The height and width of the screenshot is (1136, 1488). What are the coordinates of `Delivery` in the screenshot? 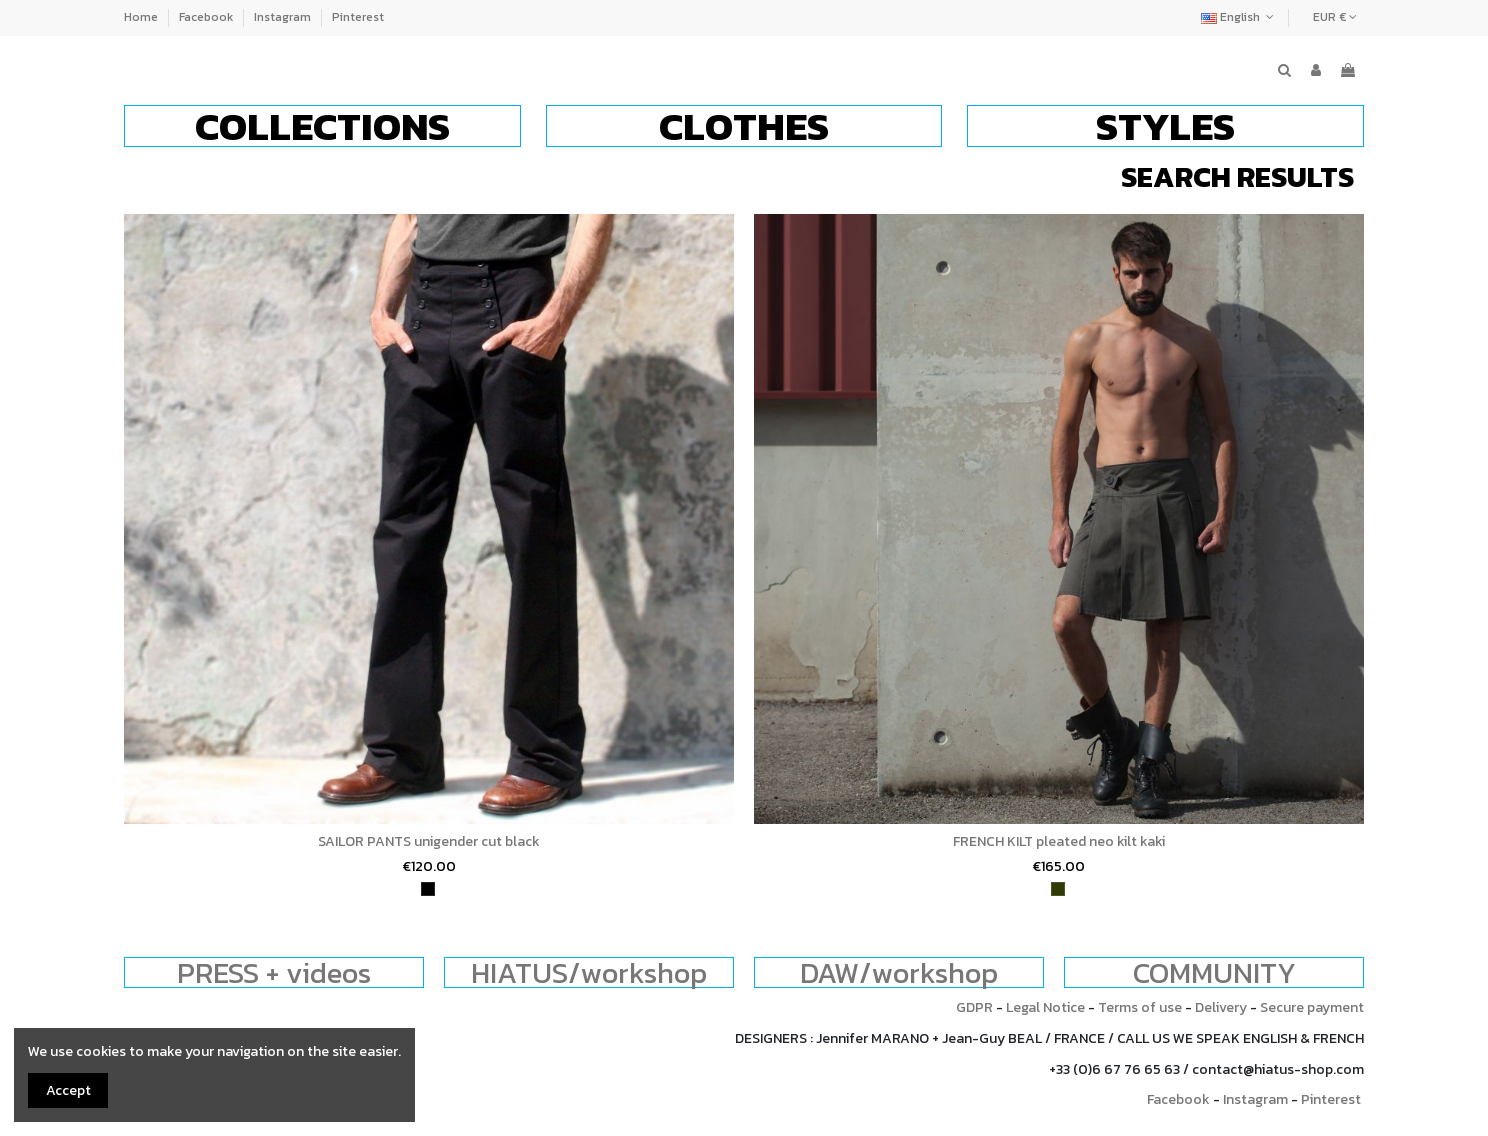 It's located at (1221, 1007).